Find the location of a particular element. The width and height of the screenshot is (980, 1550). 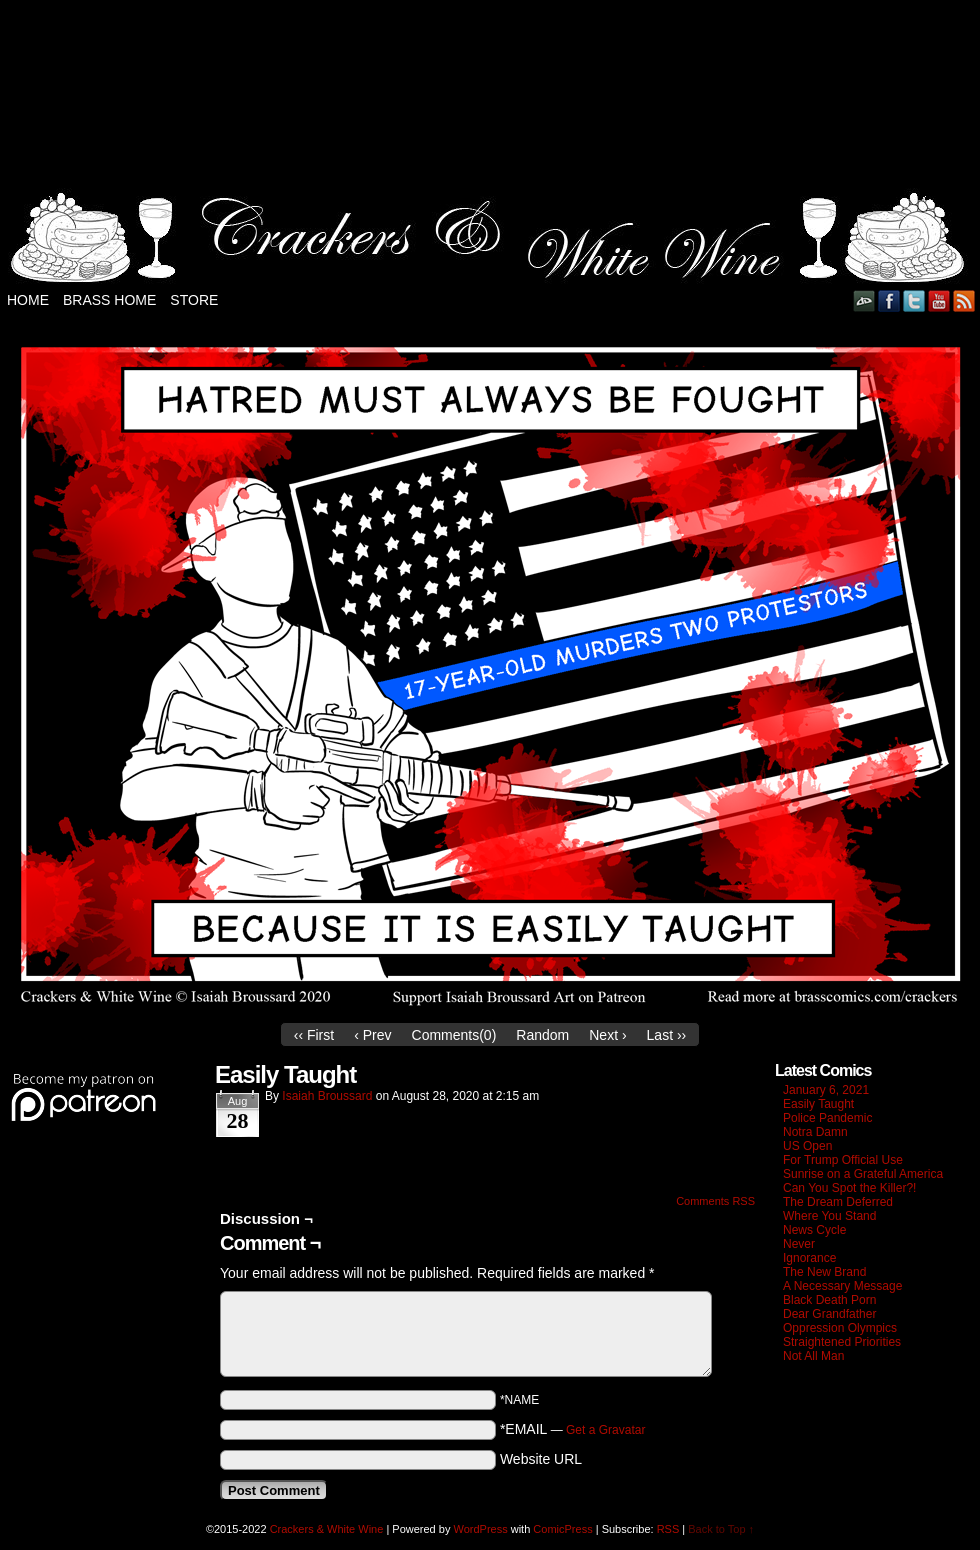

‹‹ First is located at coordinates (314, 1035).